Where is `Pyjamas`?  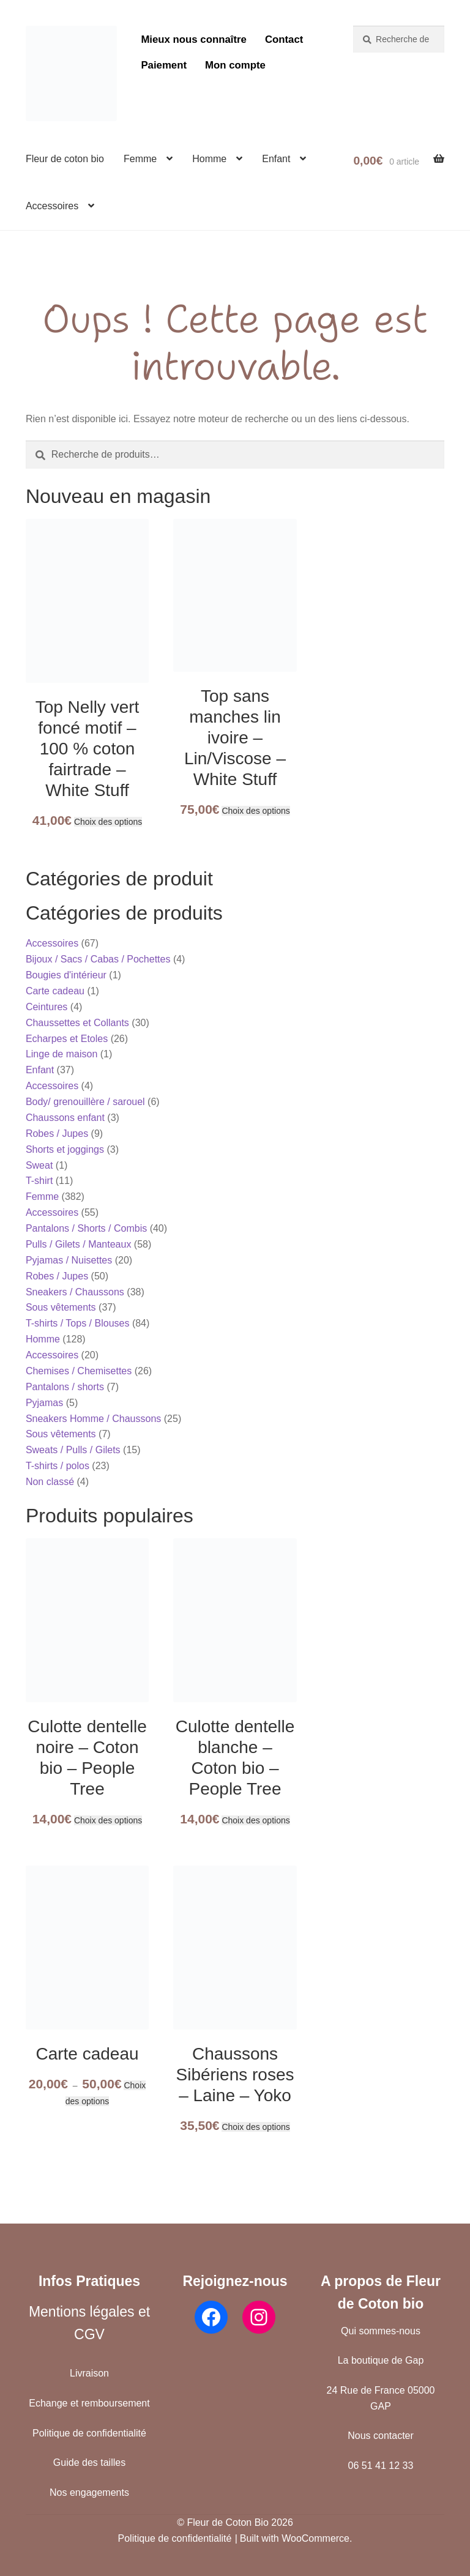
Pyjamas is located at coordinates (44, 1403).